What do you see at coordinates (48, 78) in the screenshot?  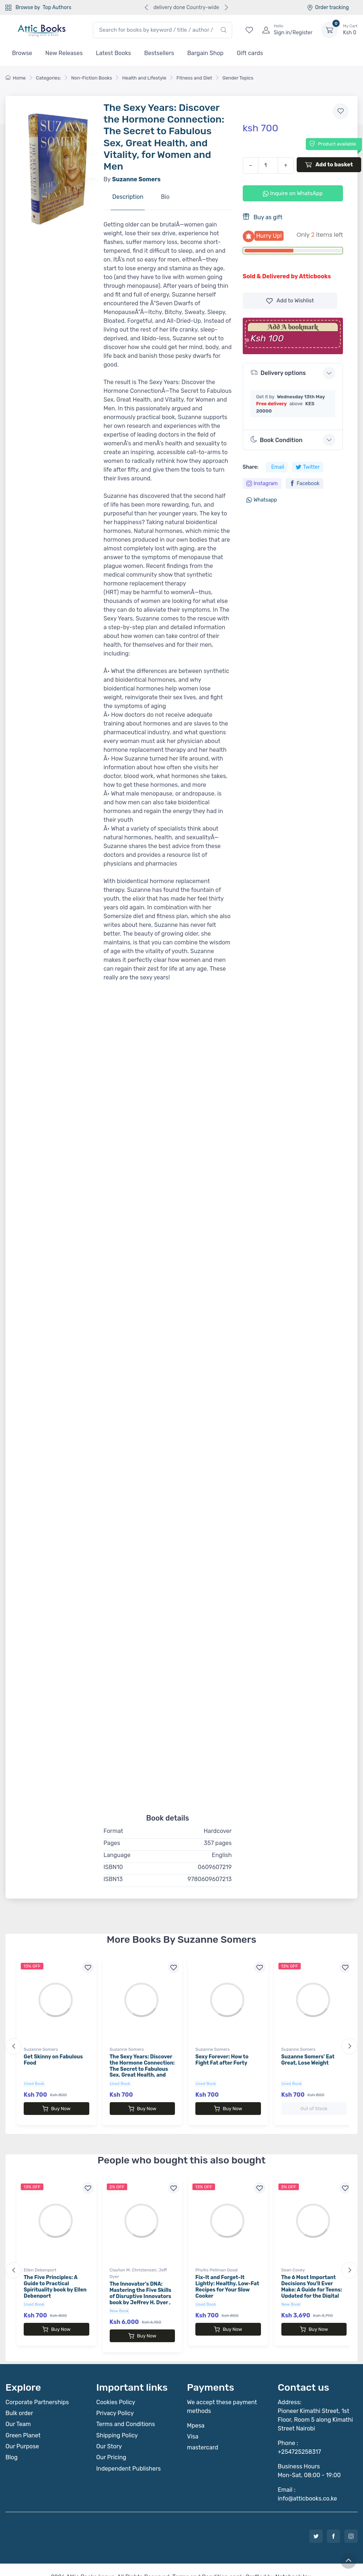 I see `Categories:` at bounding box center [48, 78].